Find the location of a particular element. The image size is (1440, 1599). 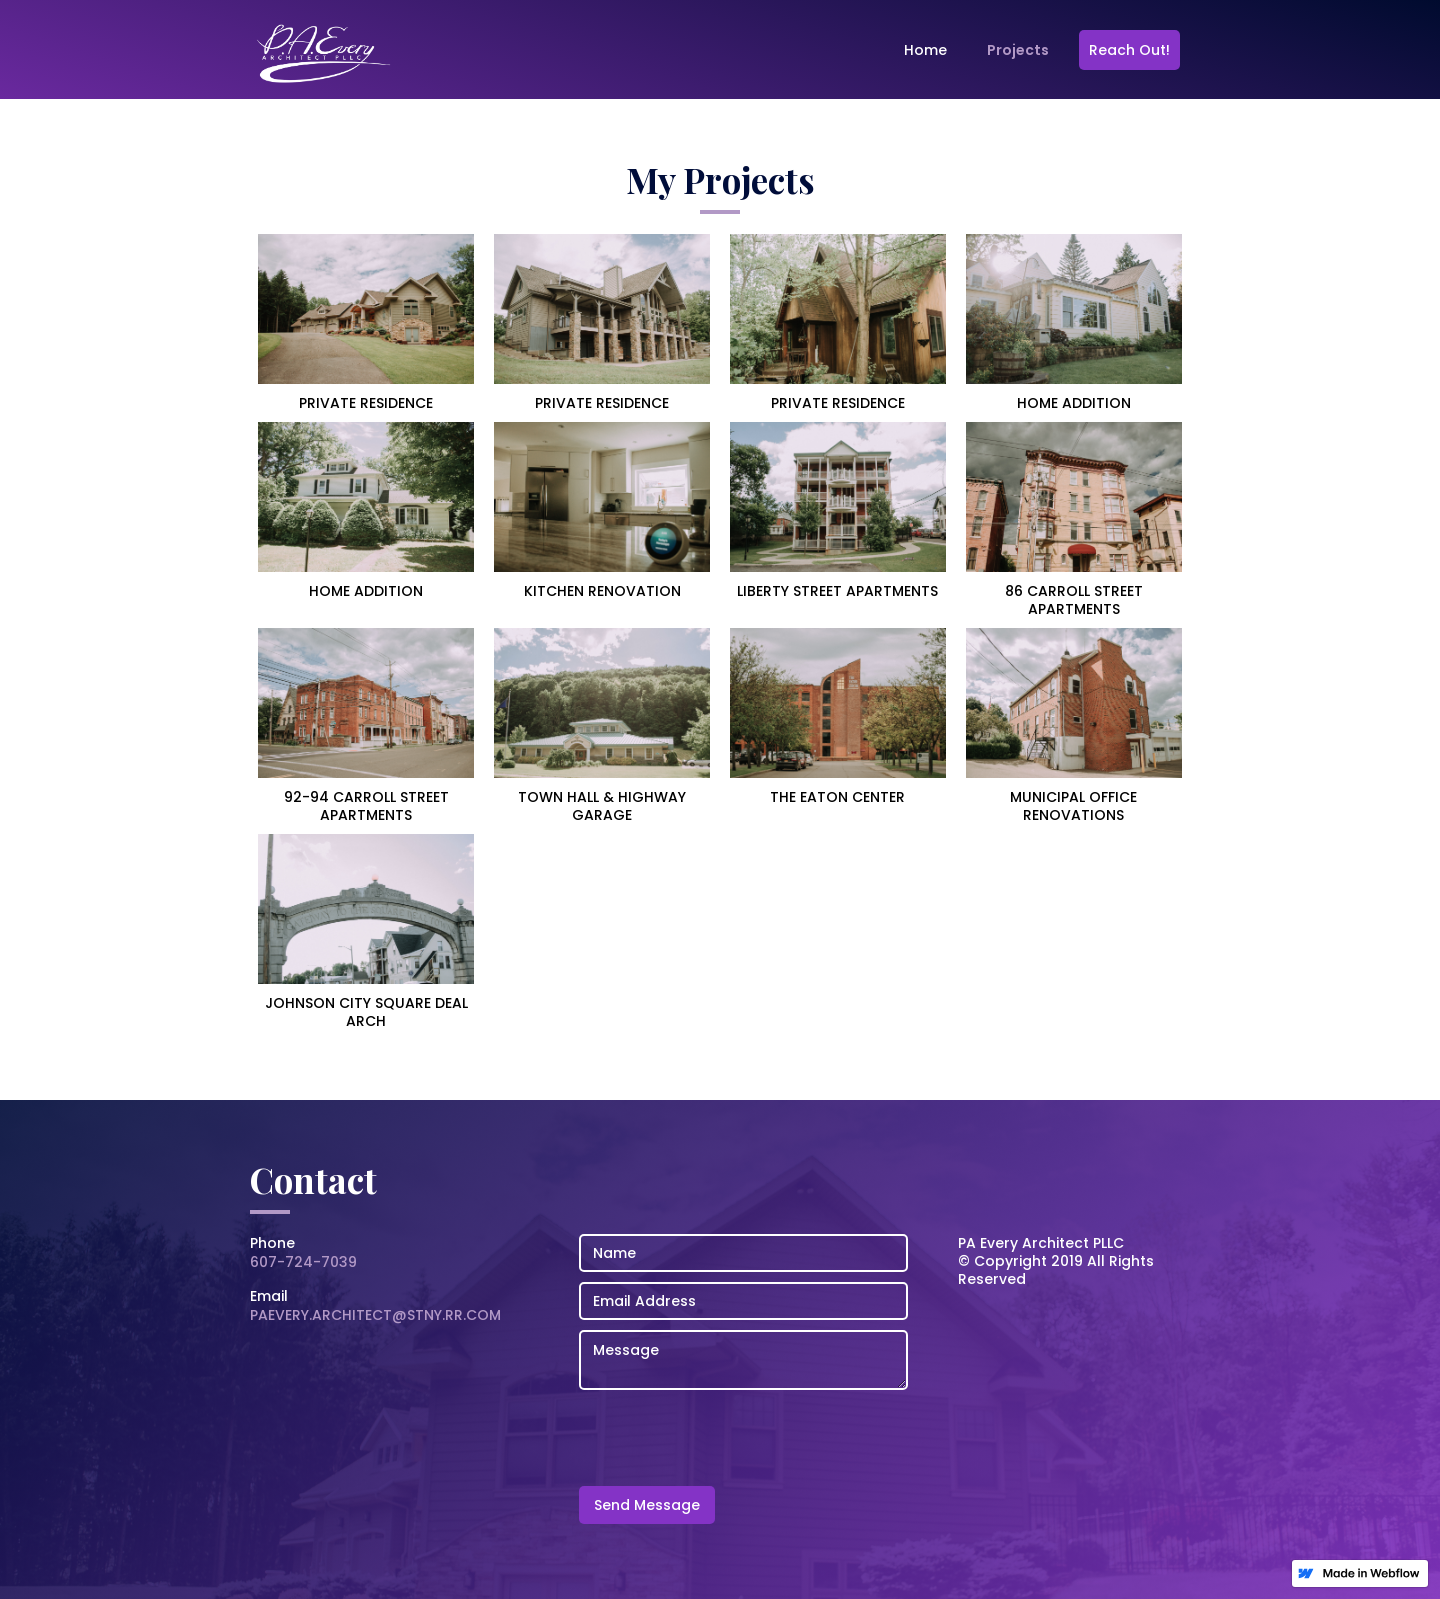

[home] is located at coordinates (325, 55).